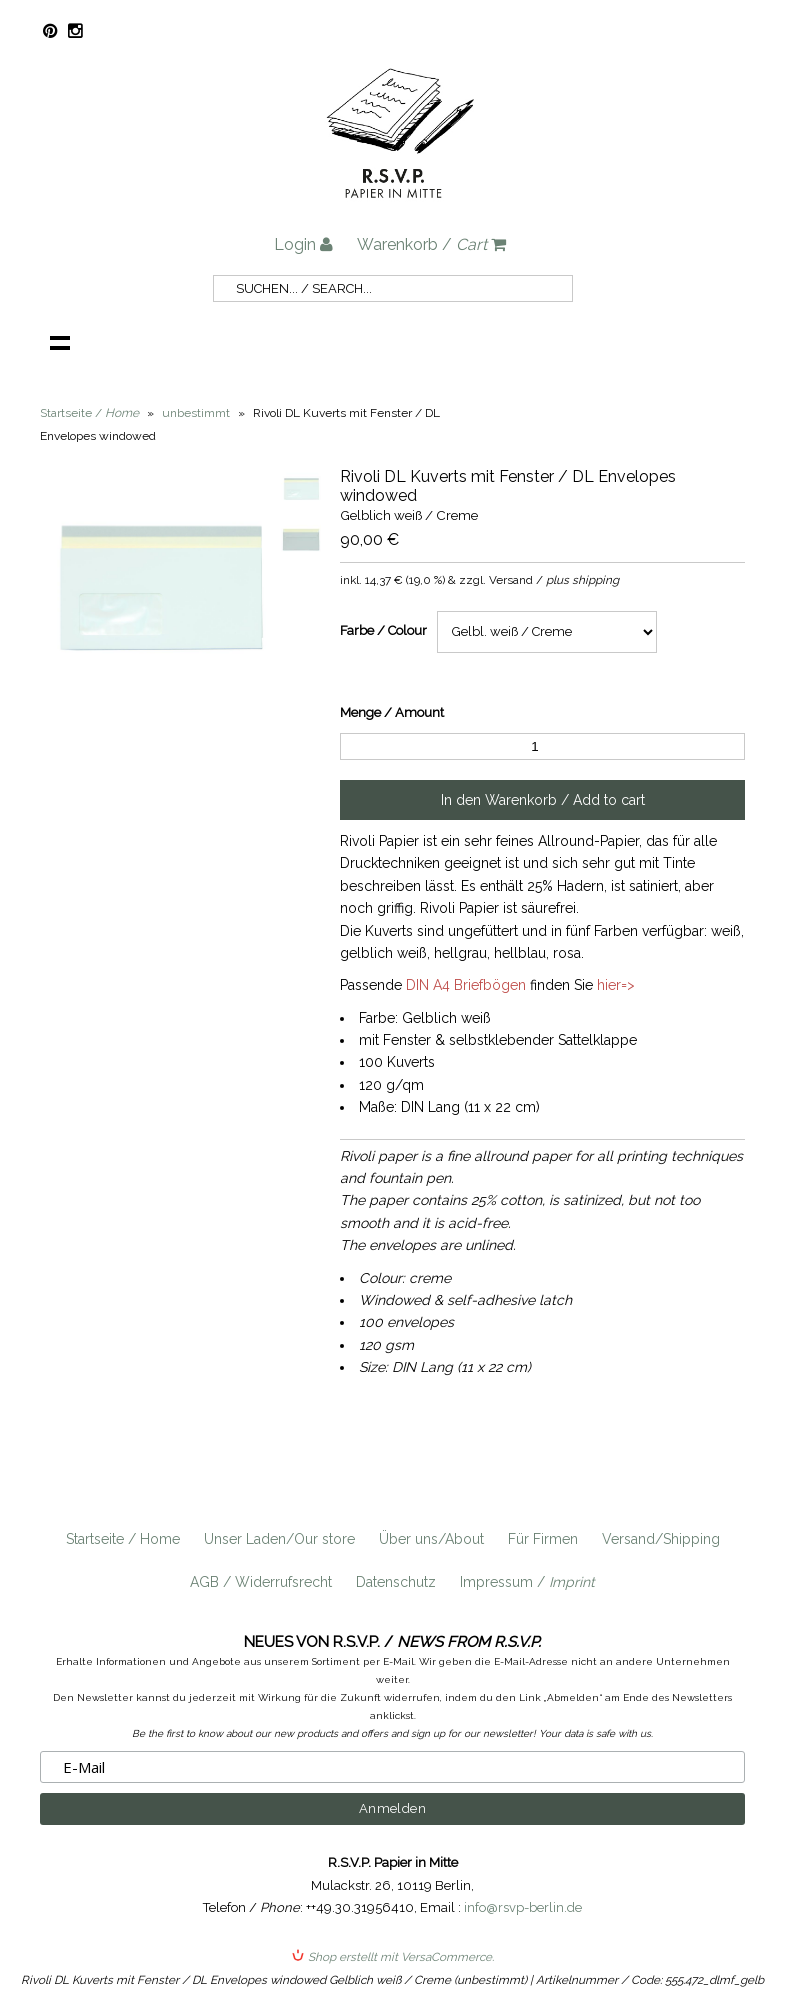  What do you see at coordinates (89, 413) in the screenshot?
I see `Startseite /` at bounding box center [89, 413].